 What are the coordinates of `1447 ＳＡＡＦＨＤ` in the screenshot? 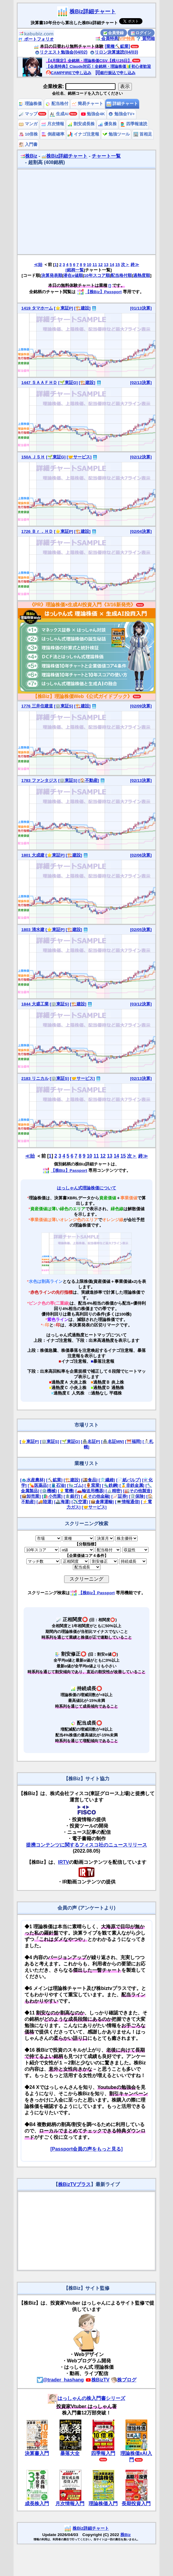 It's located at (39, 382).